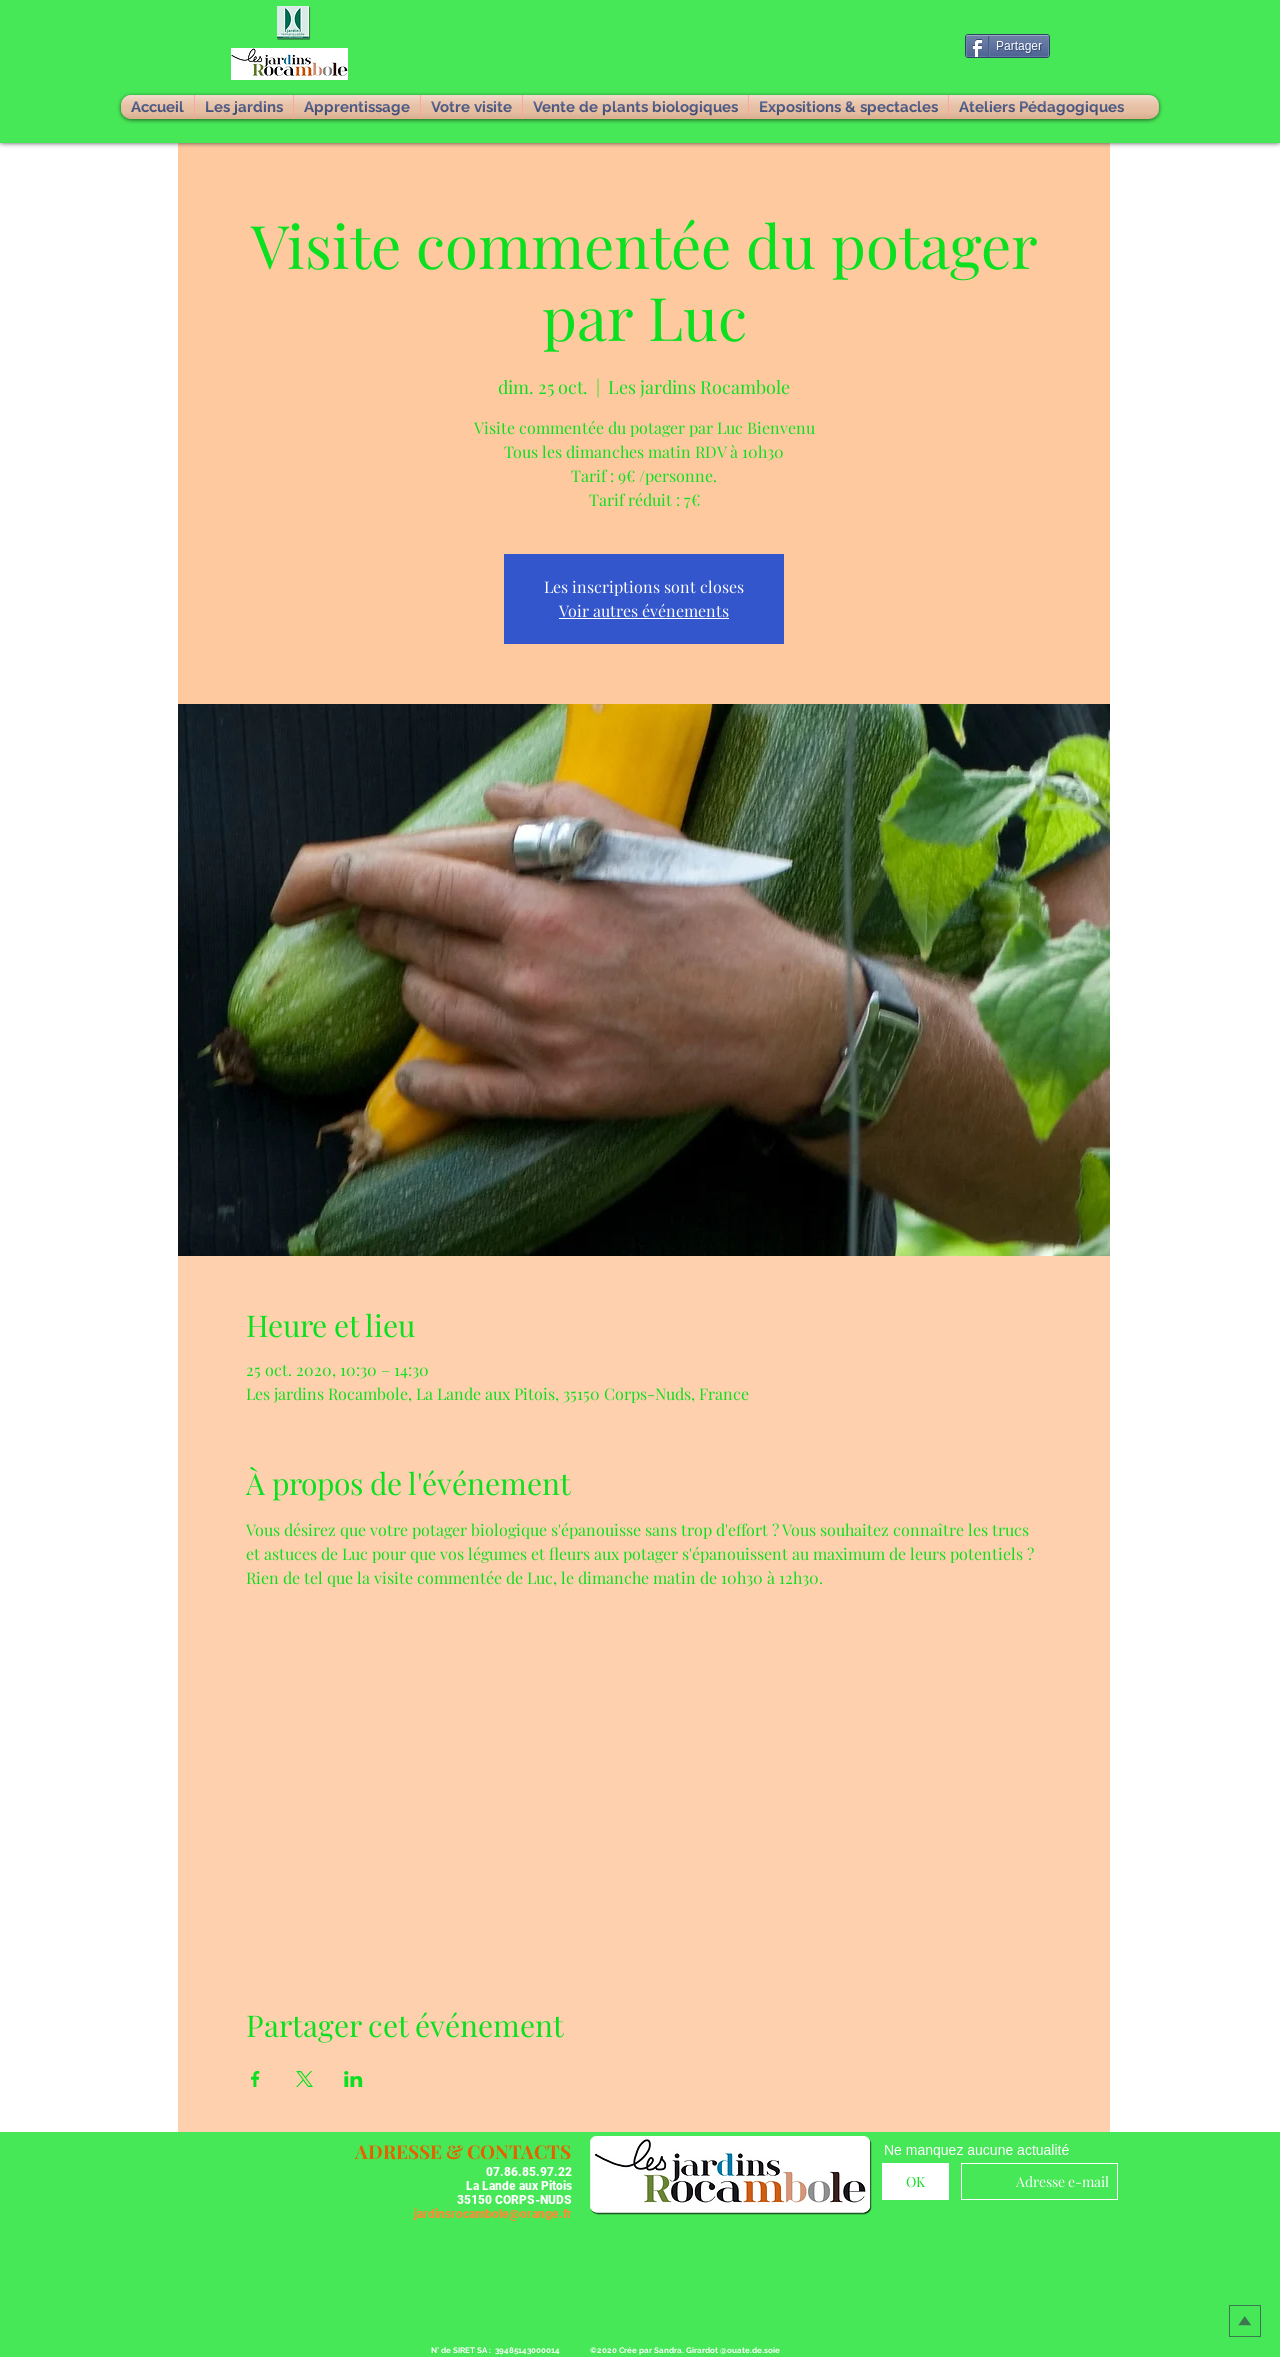 This screenshot has width=1280, height=2357. Describe the element at coordinates (1007, 46) in the screenshot. I see `[Partager]` at that location.